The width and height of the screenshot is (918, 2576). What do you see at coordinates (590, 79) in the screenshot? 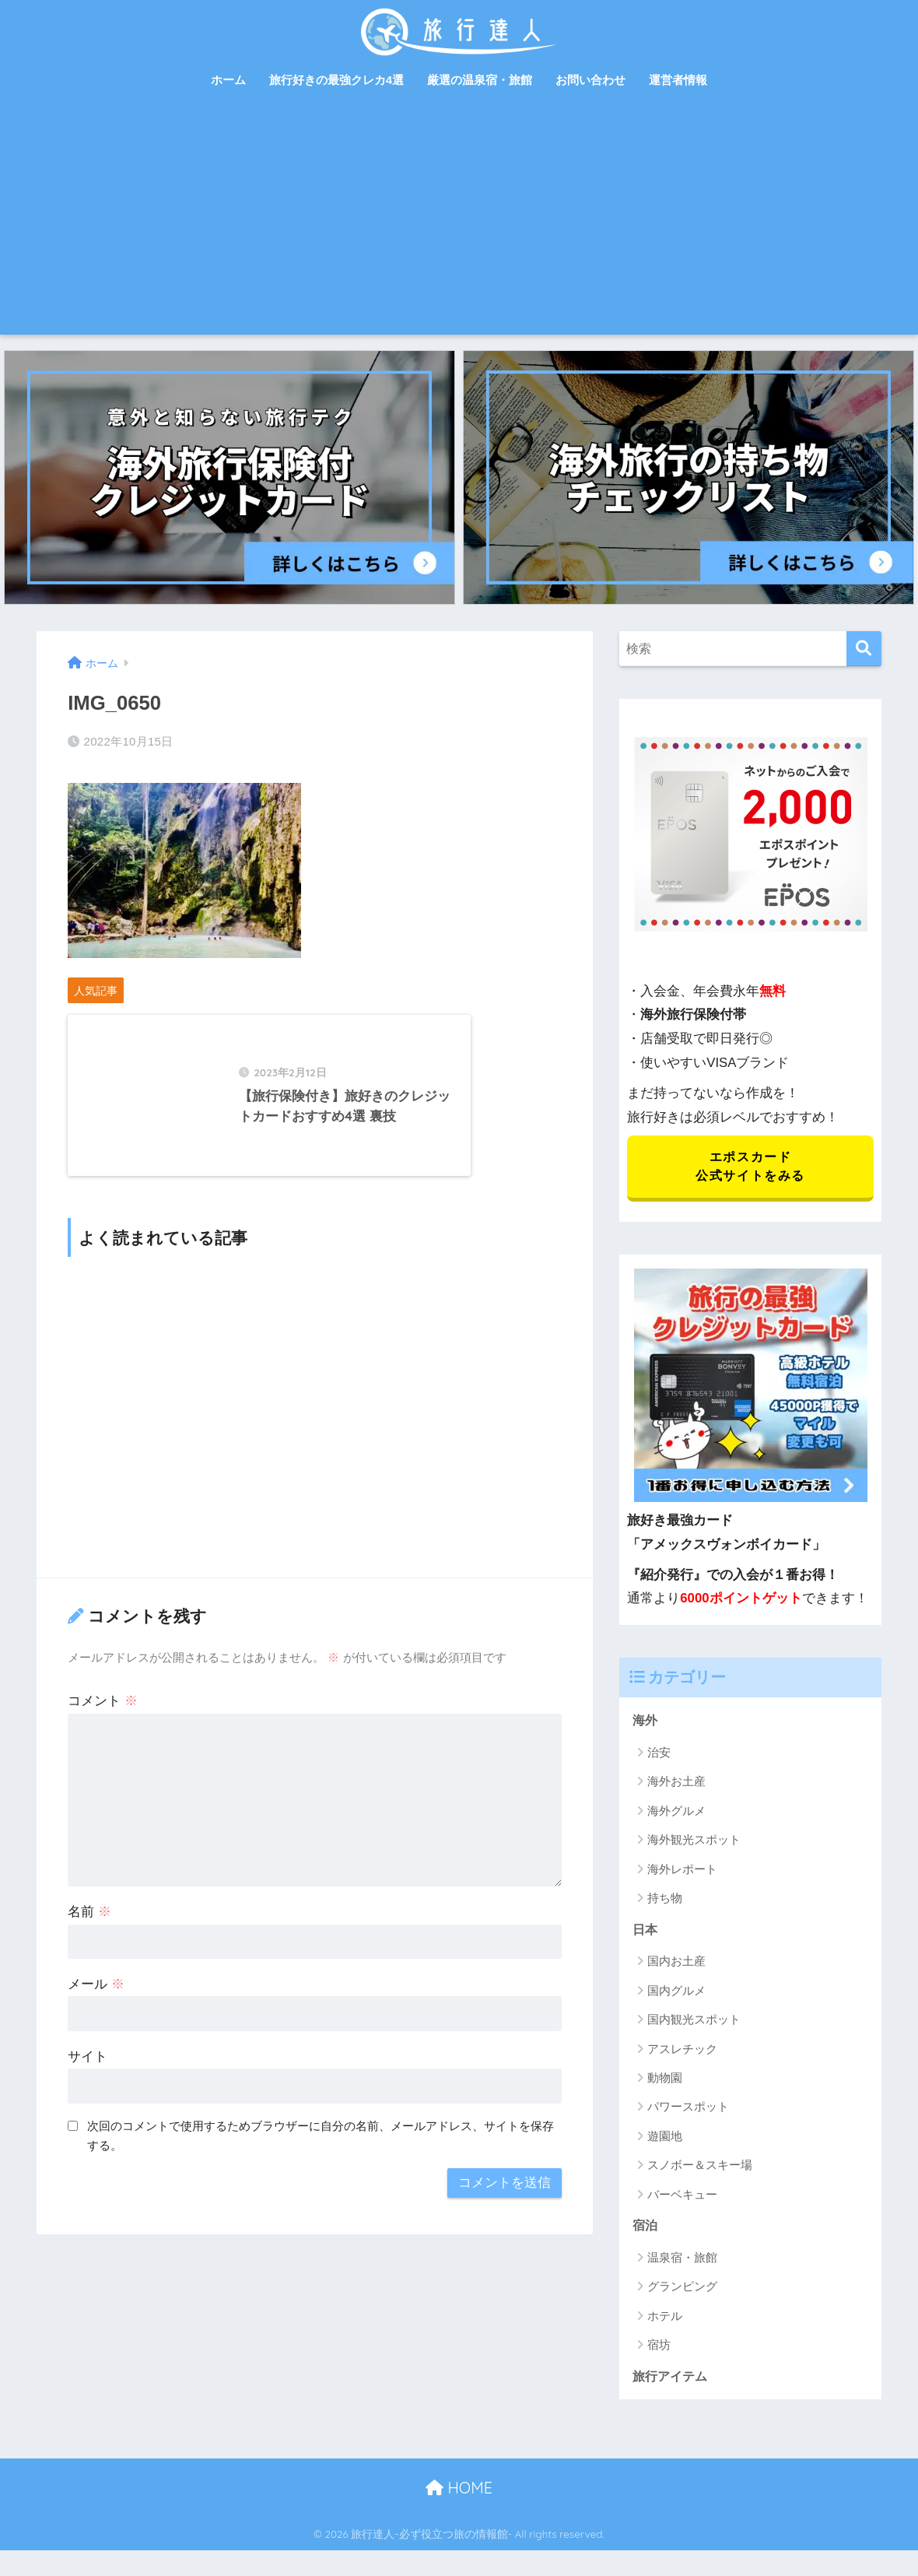
I see `お問い合わせ` at bounding box center [590, 79].